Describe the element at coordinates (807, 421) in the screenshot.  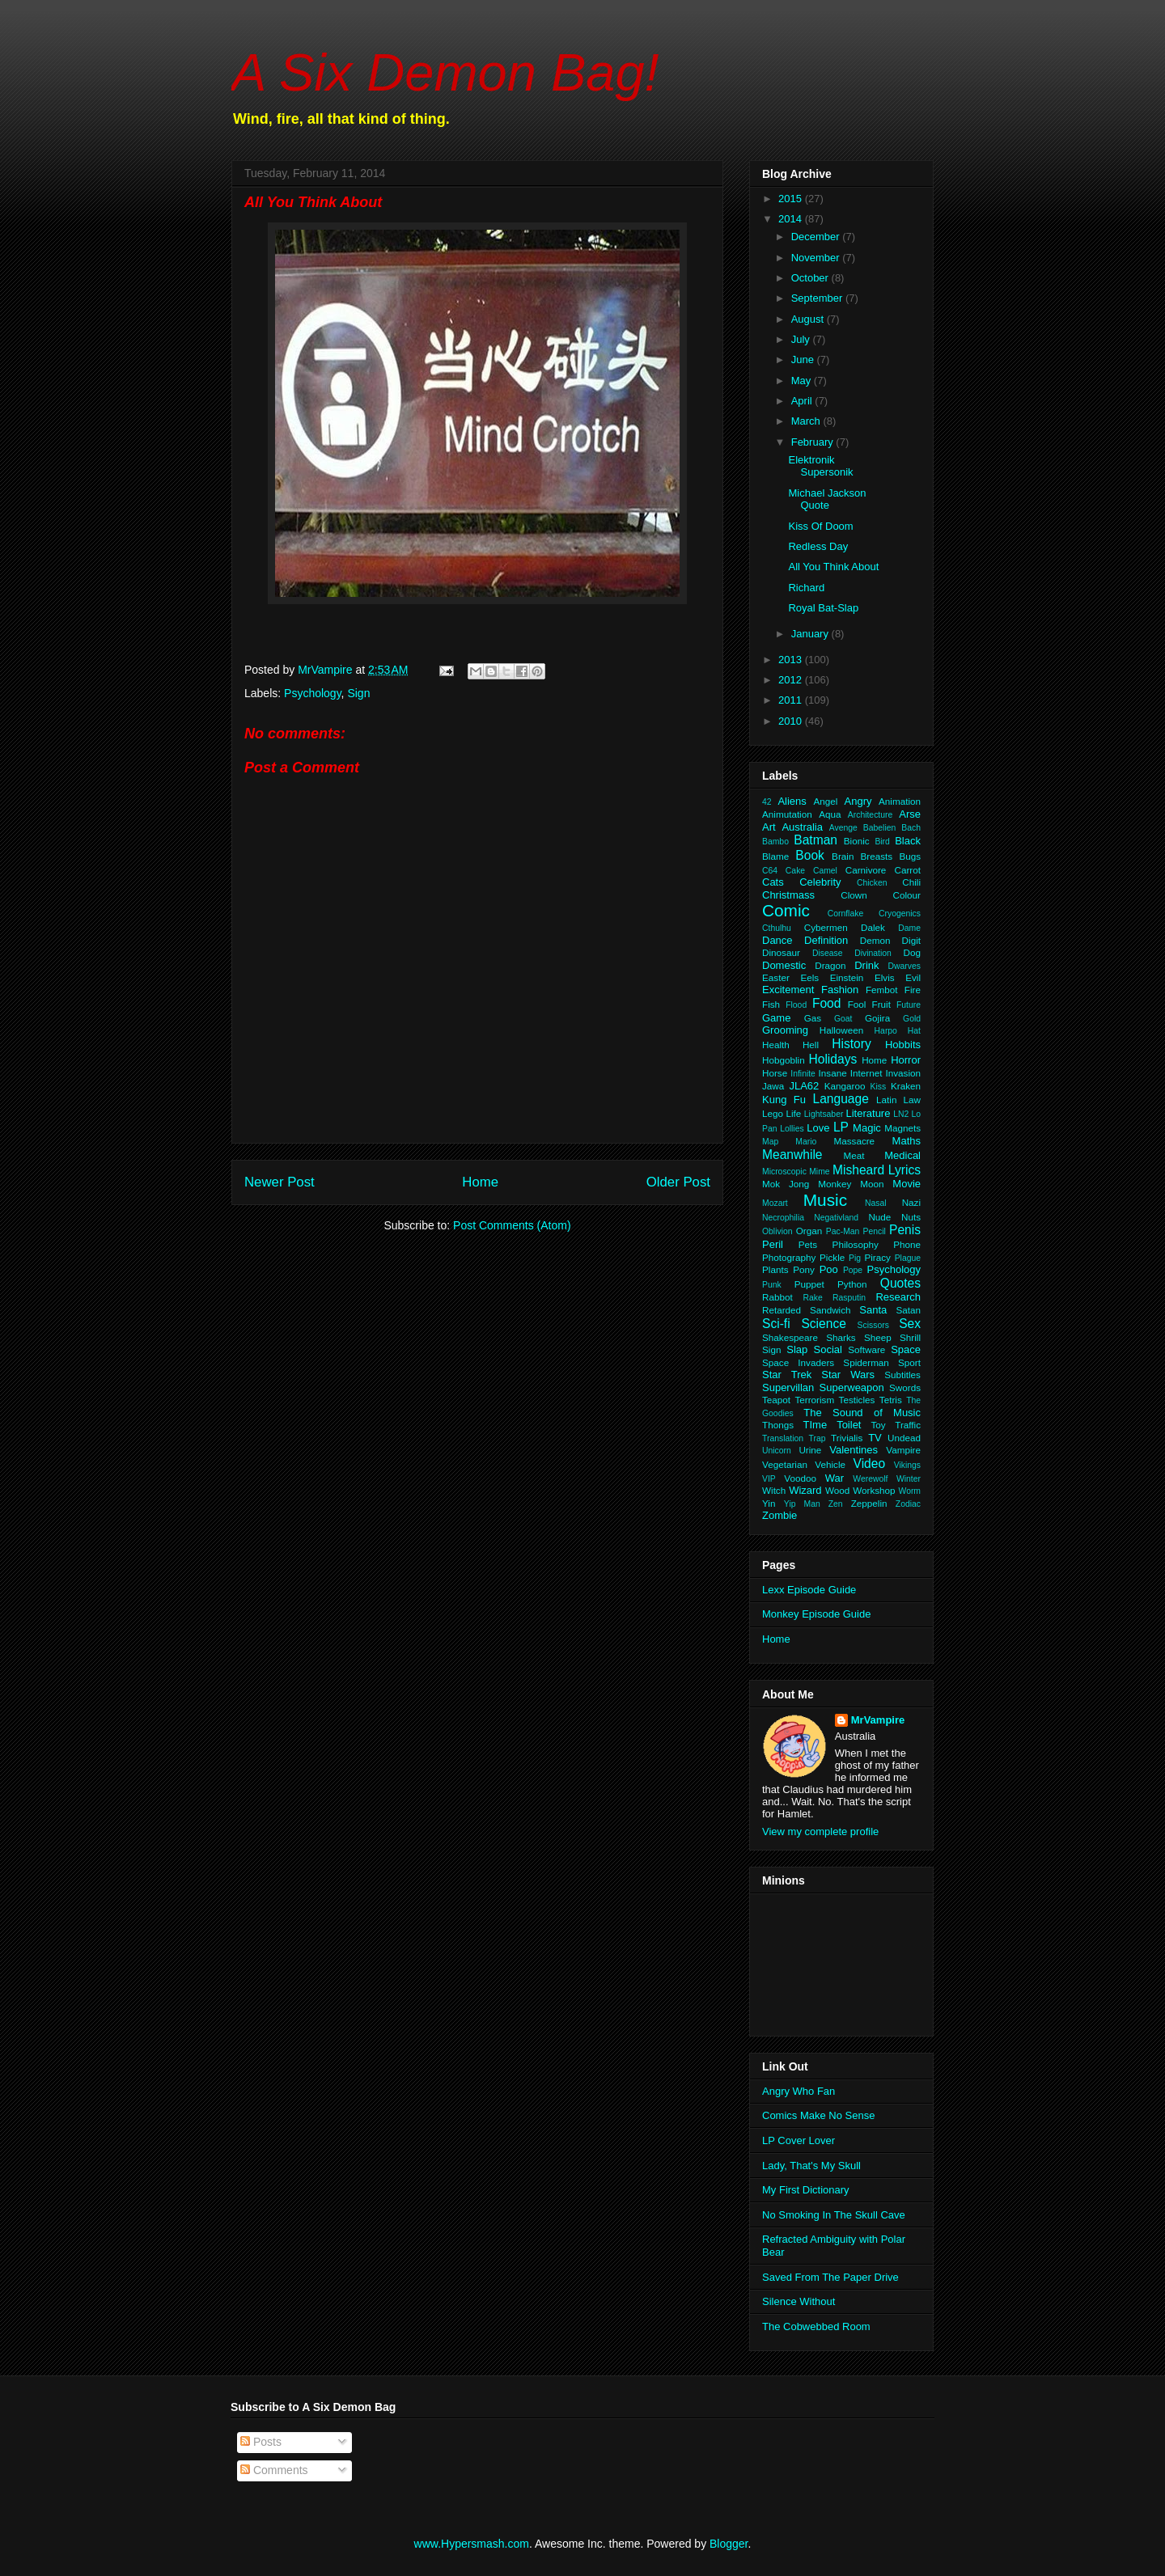
I see `March` at that location.